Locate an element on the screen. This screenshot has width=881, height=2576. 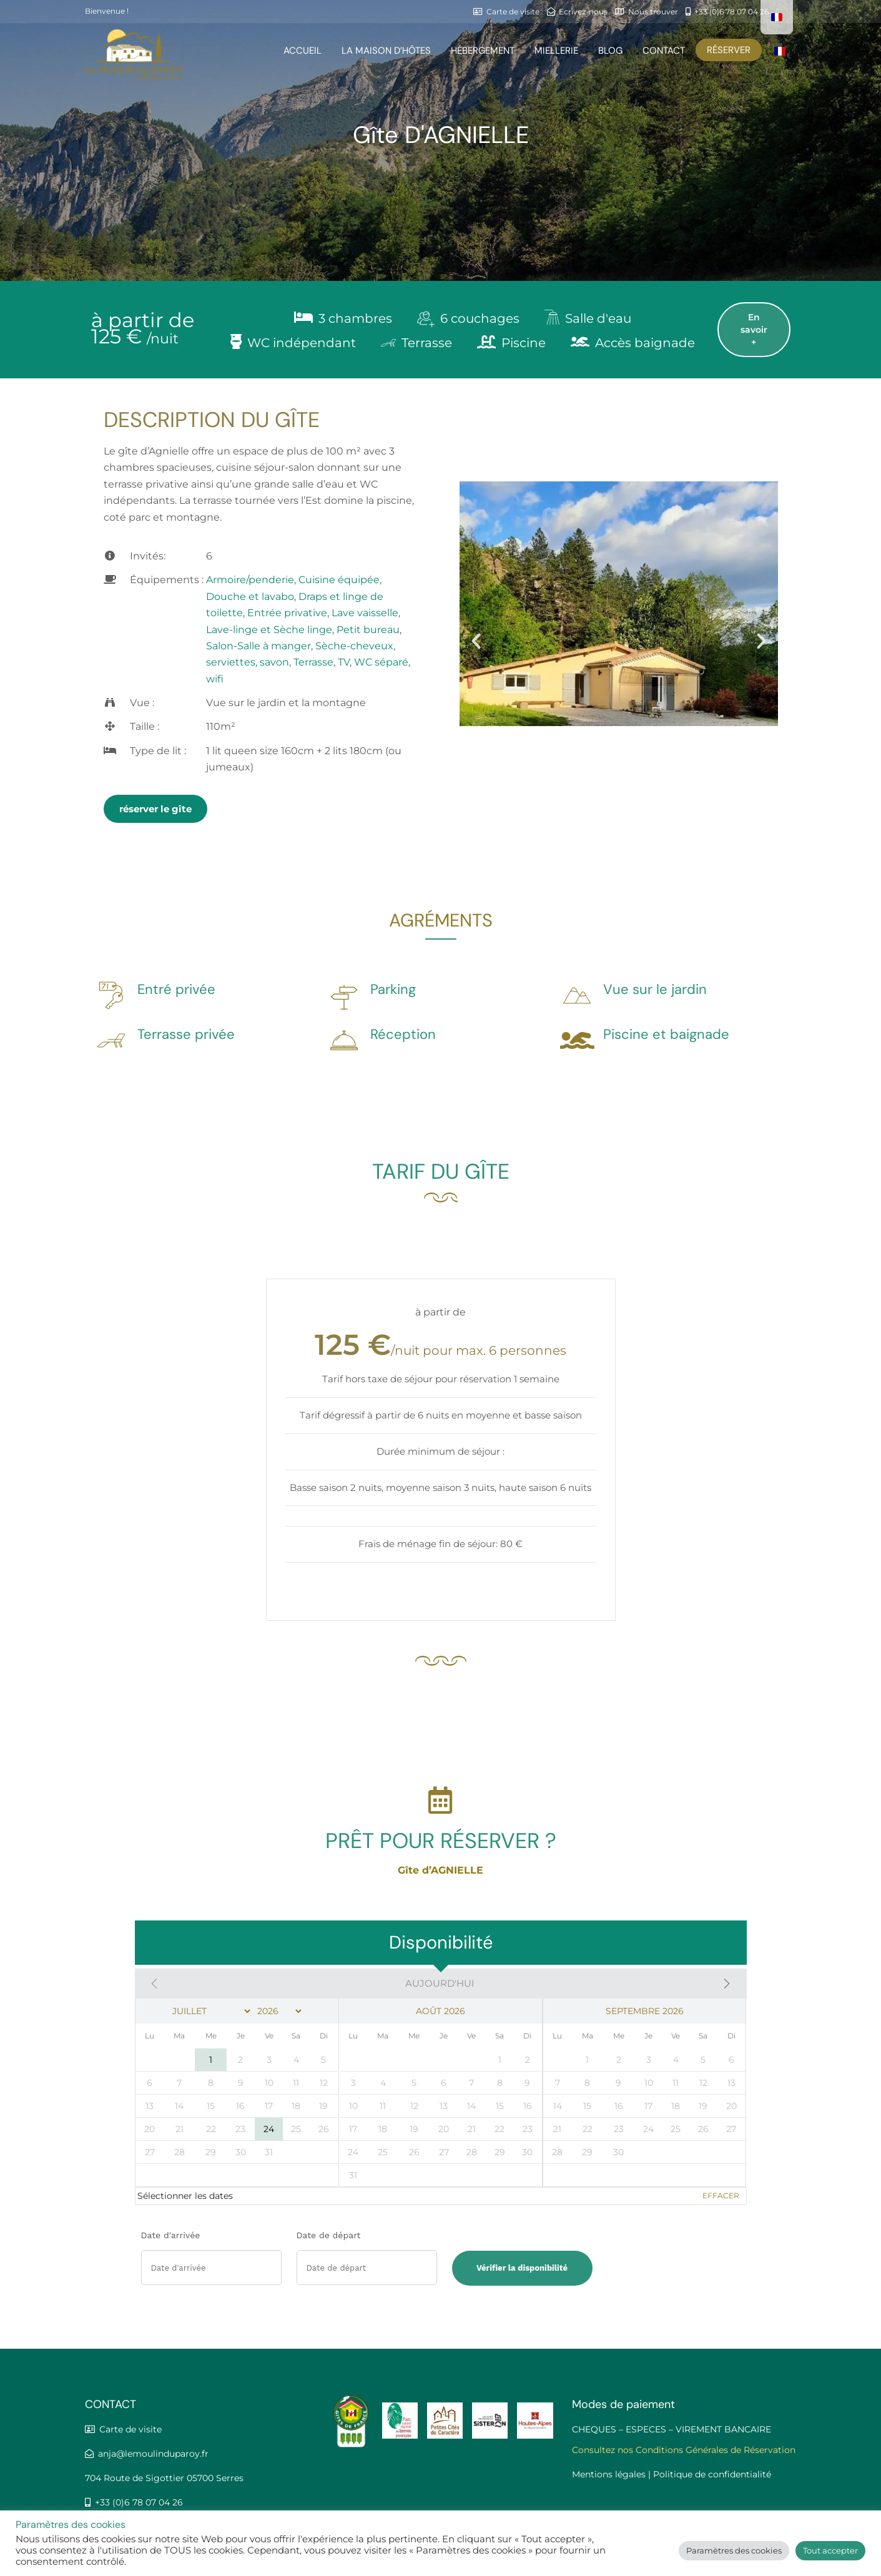
WC séparé is located at coordinates (381, 662).